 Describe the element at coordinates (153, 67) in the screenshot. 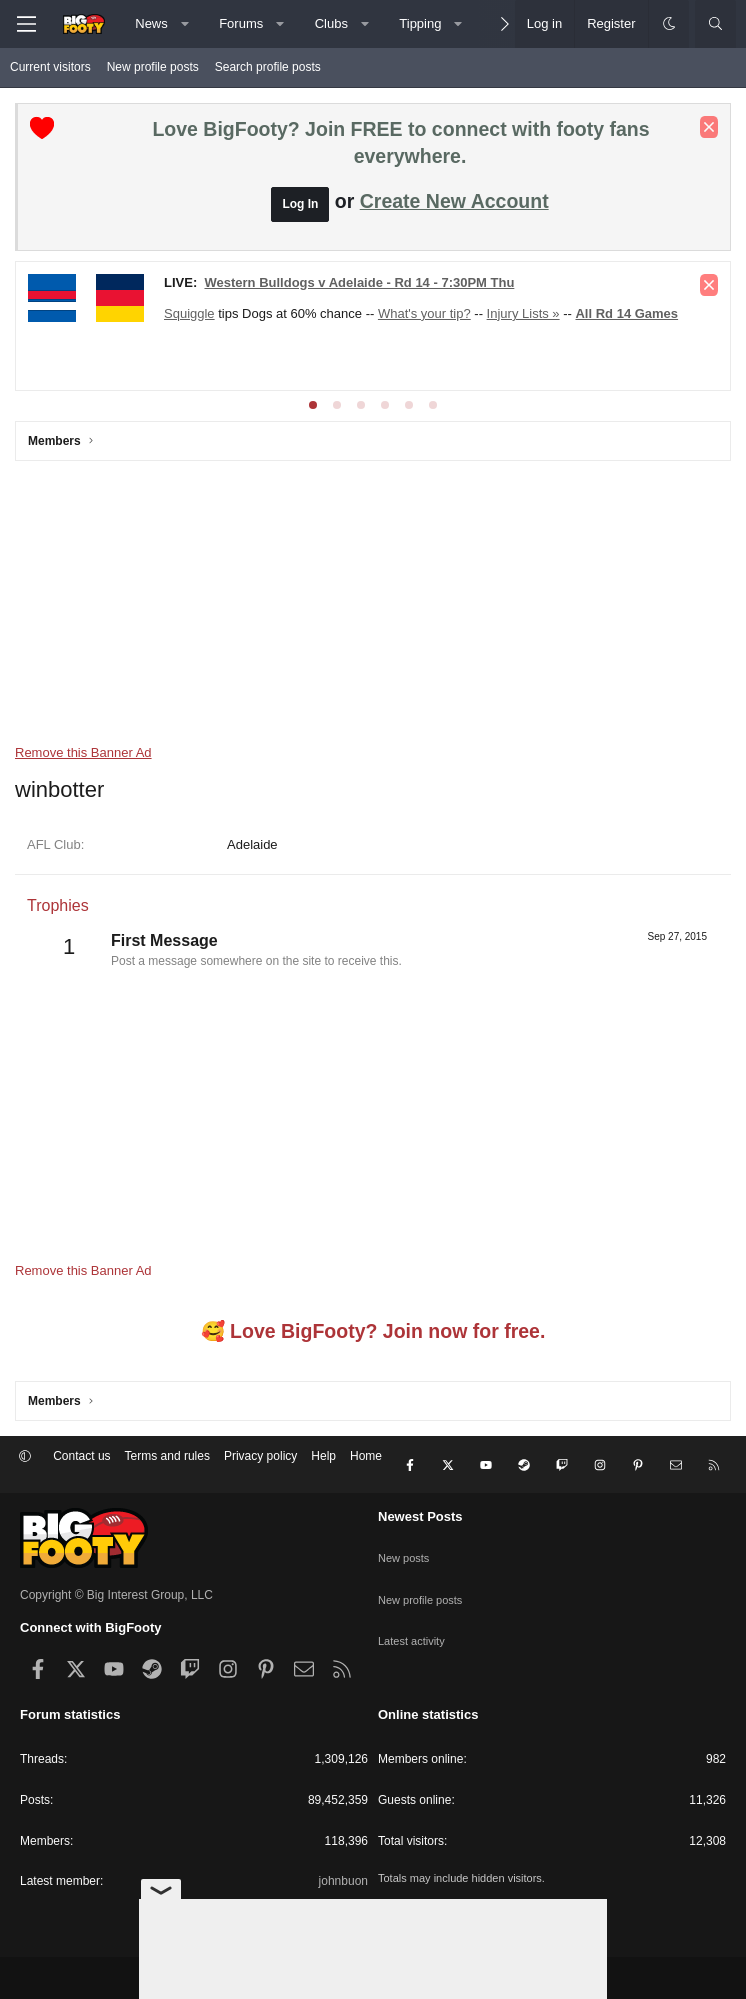

I see `New profile posts` at that location.